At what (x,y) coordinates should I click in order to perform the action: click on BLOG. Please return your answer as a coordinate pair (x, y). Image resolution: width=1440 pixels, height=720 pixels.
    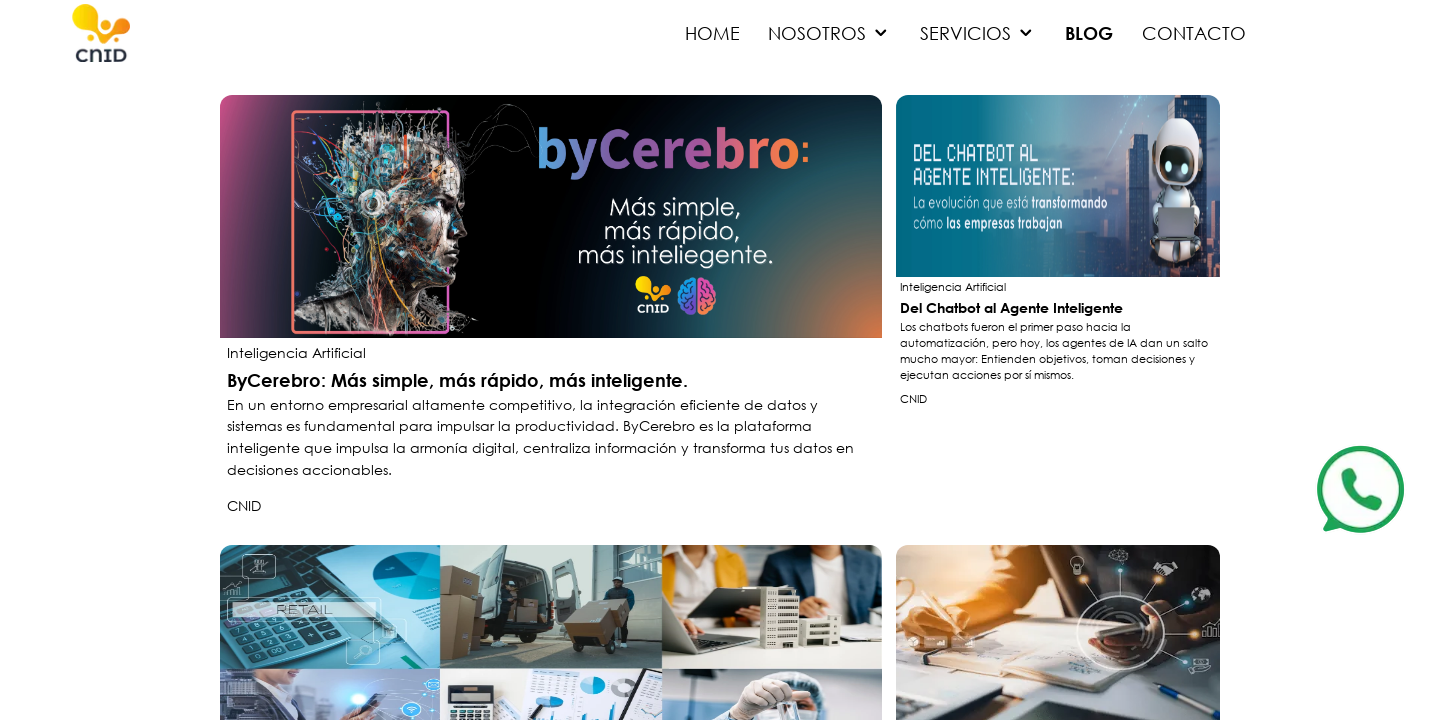
    Looking at the image, I should click on (1089, 33).